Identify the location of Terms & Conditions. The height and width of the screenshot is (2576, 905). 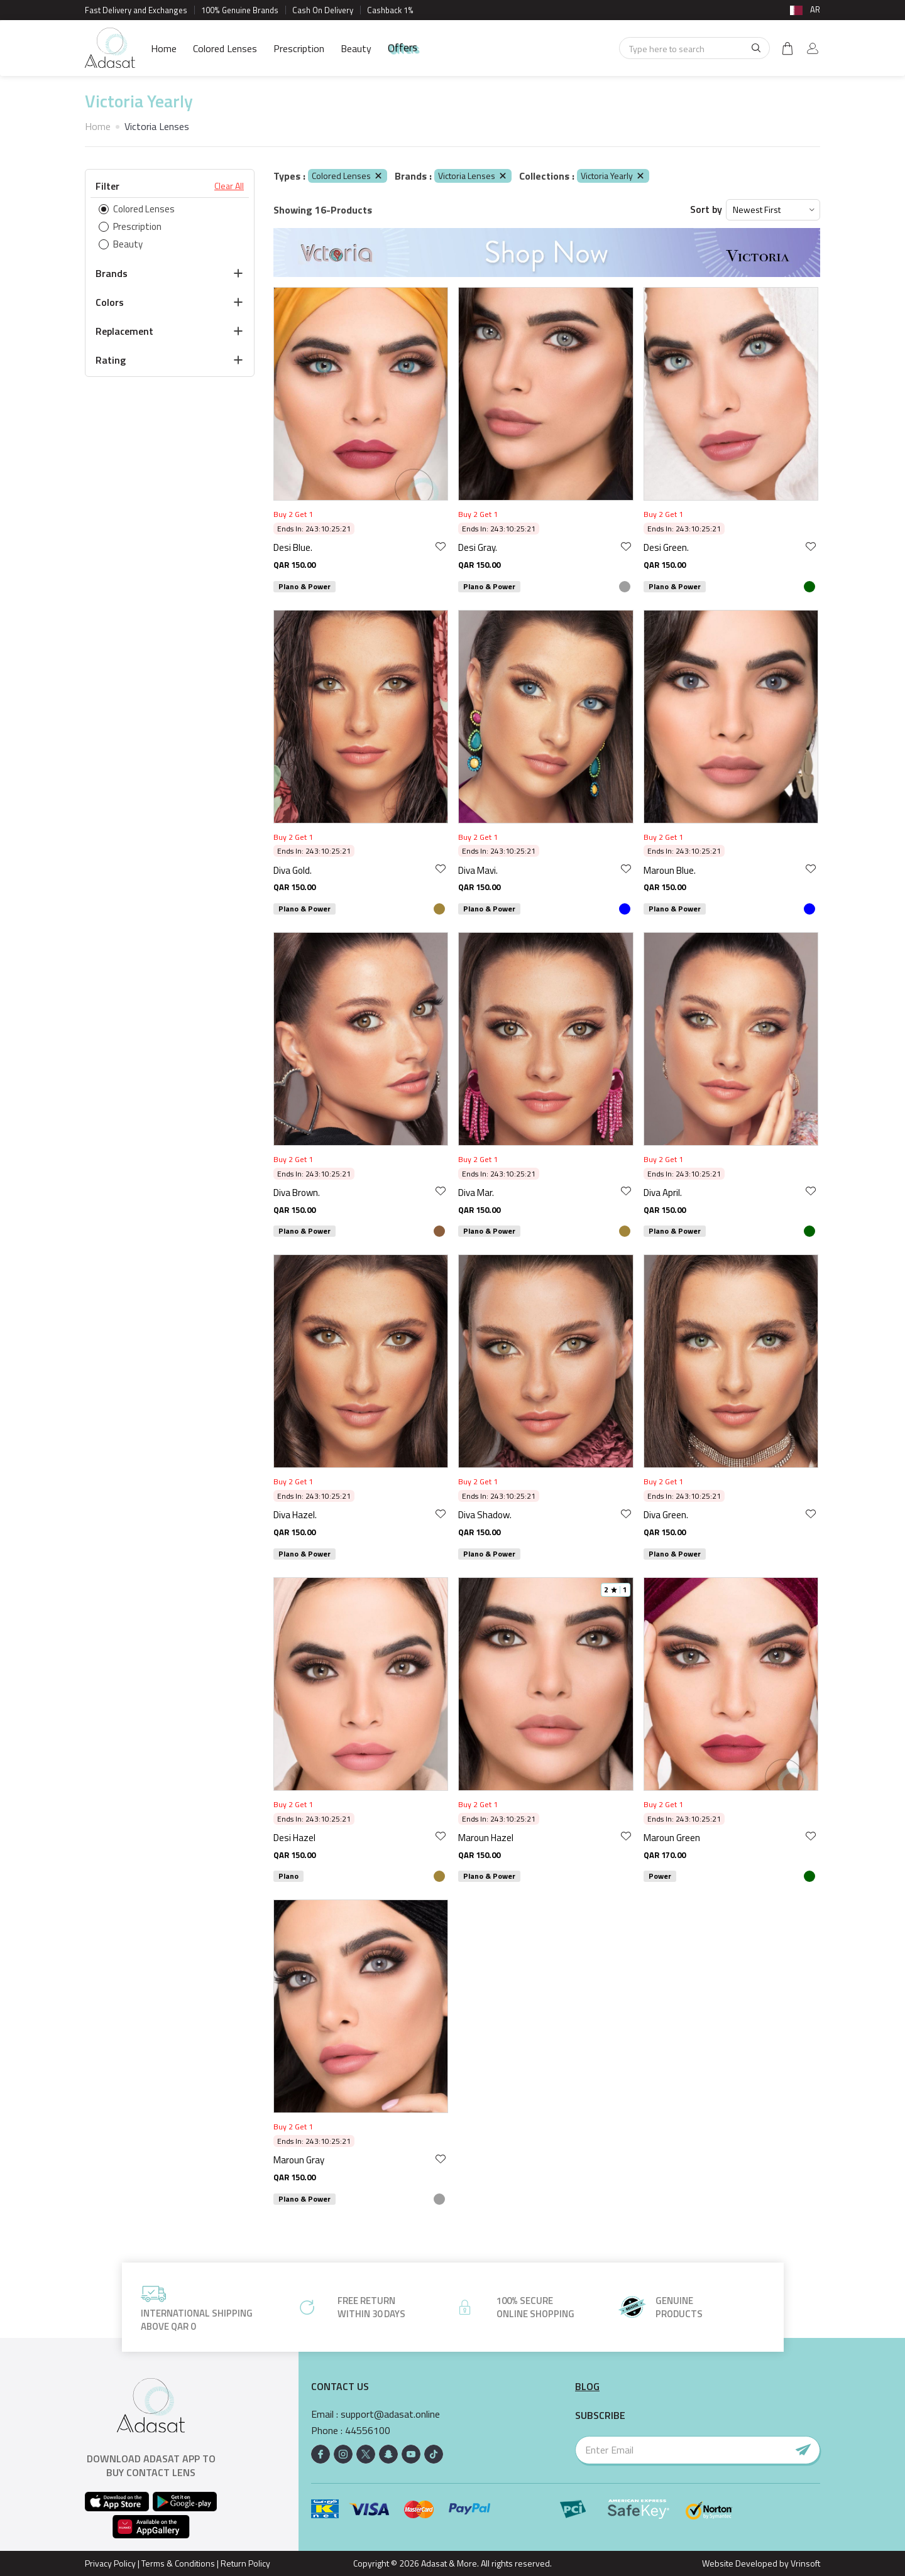
(178, 2563).